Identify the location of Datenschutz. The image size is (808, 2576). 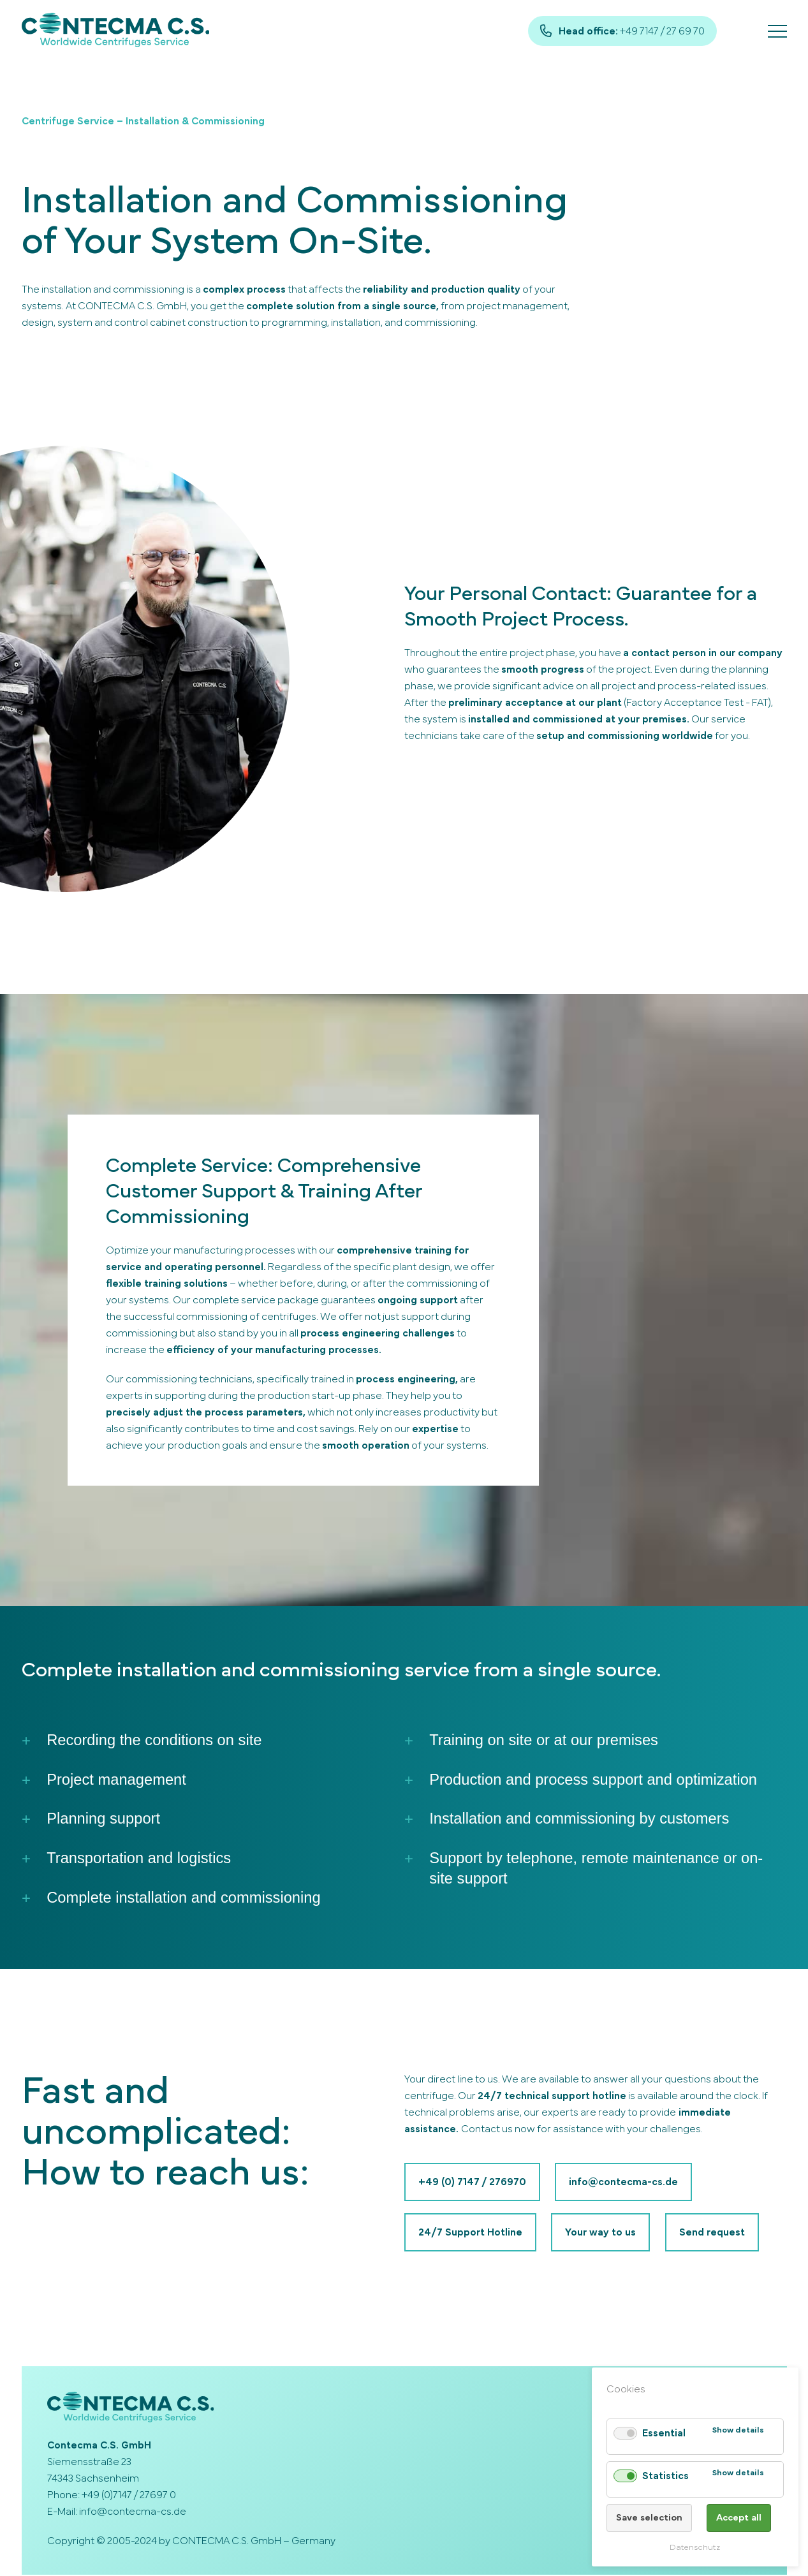
(695, 2547).